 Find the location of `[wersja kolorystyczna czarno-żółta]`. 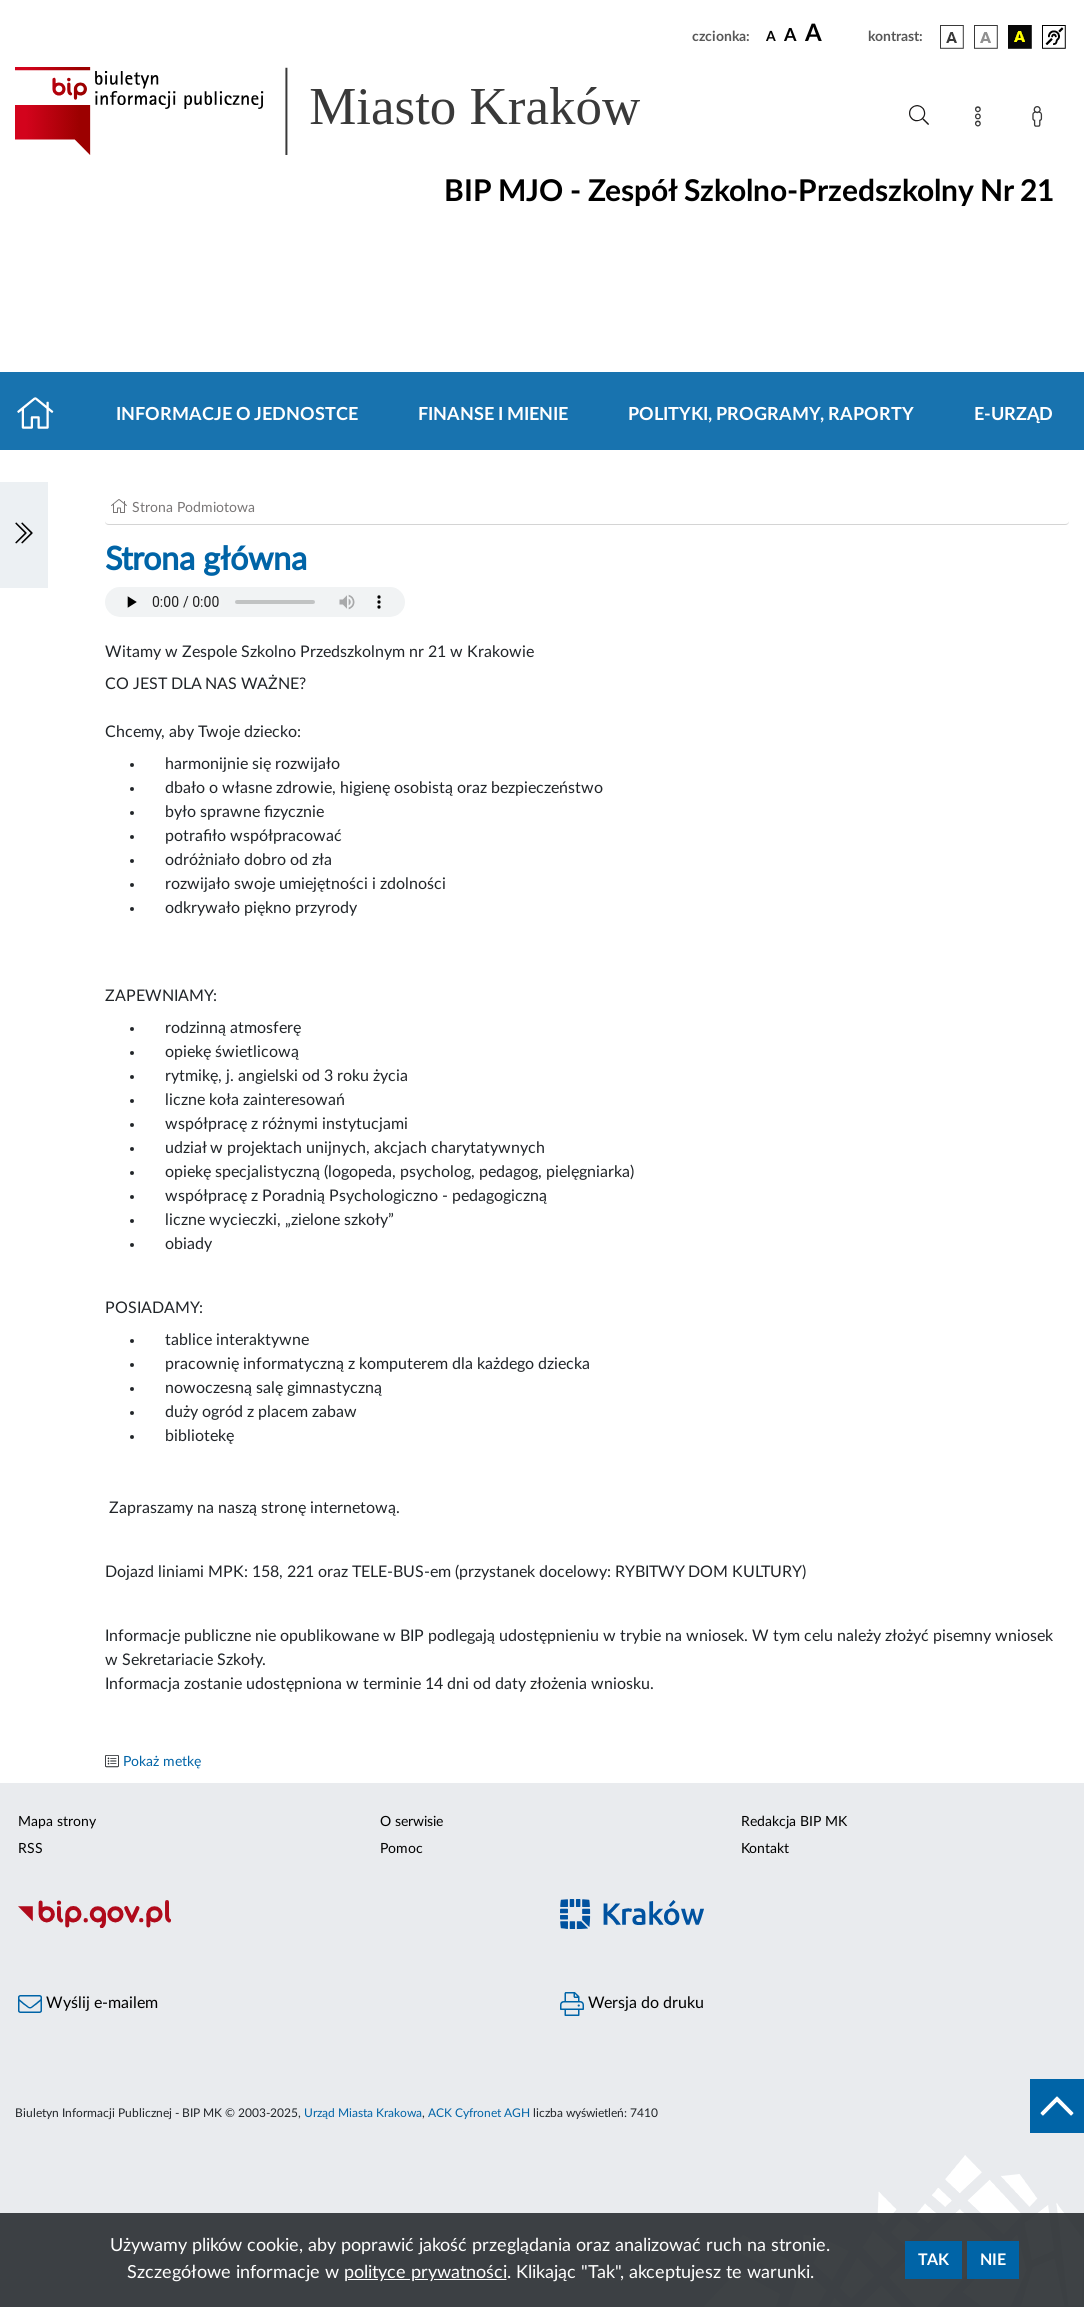

[wersja kolorystyczna czarno-żółta] is located at coordinates (1020, 37).